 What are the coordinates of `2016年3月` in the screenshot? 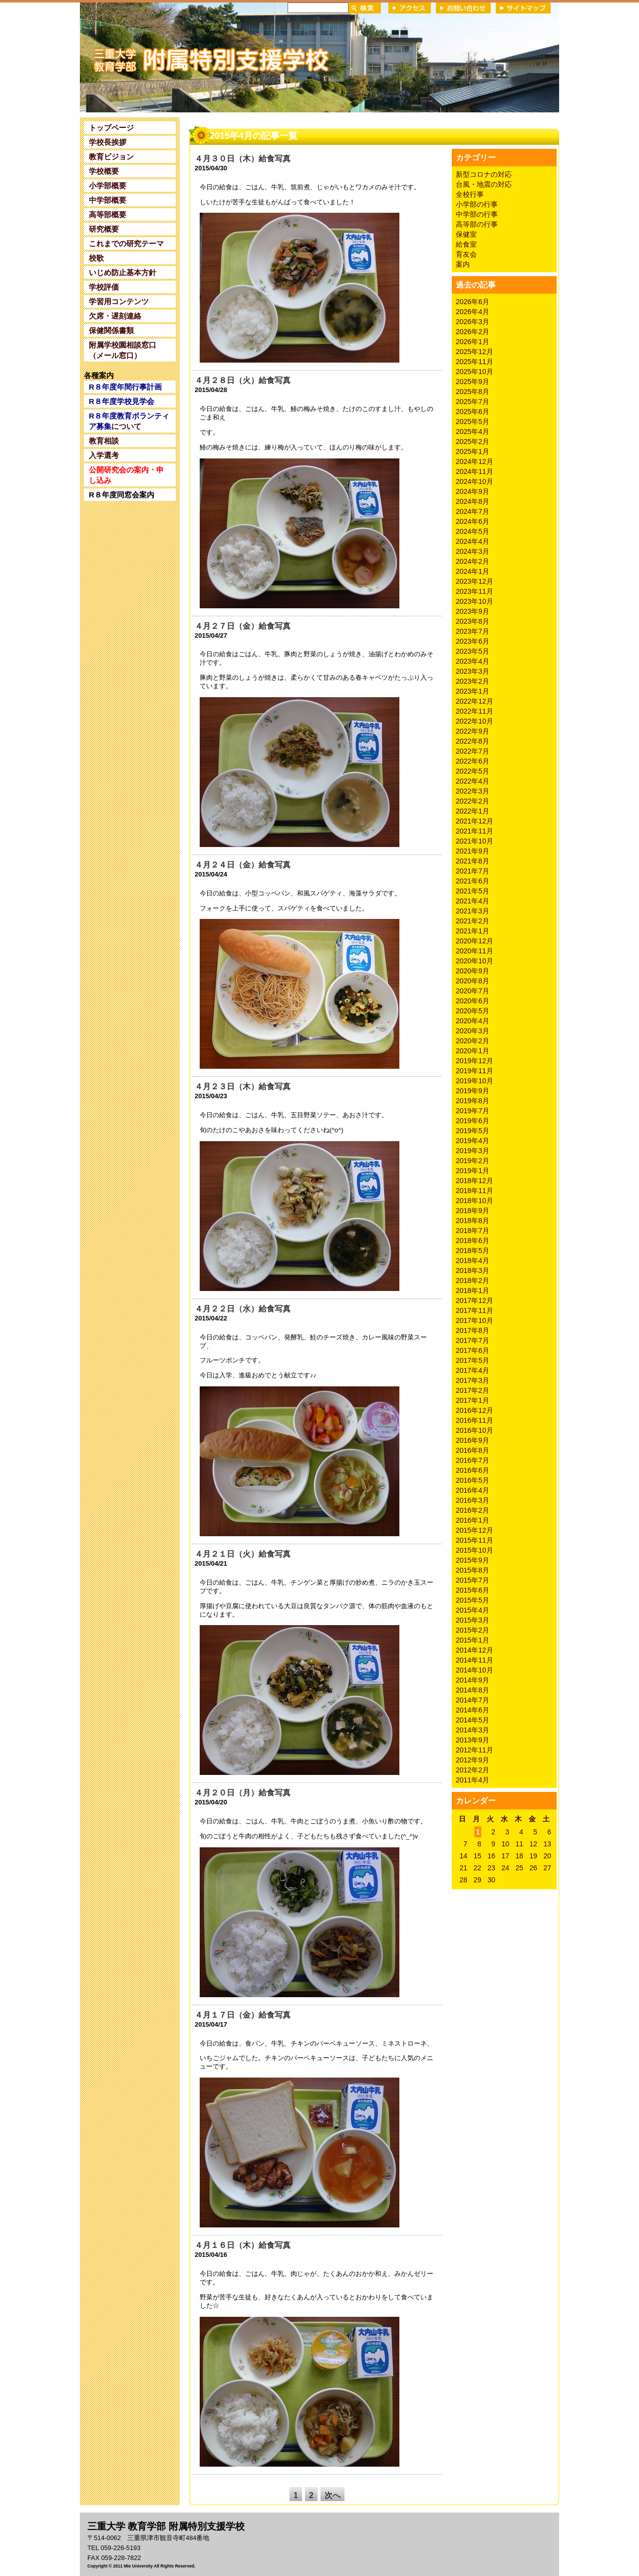 It's located at (472, 1500).